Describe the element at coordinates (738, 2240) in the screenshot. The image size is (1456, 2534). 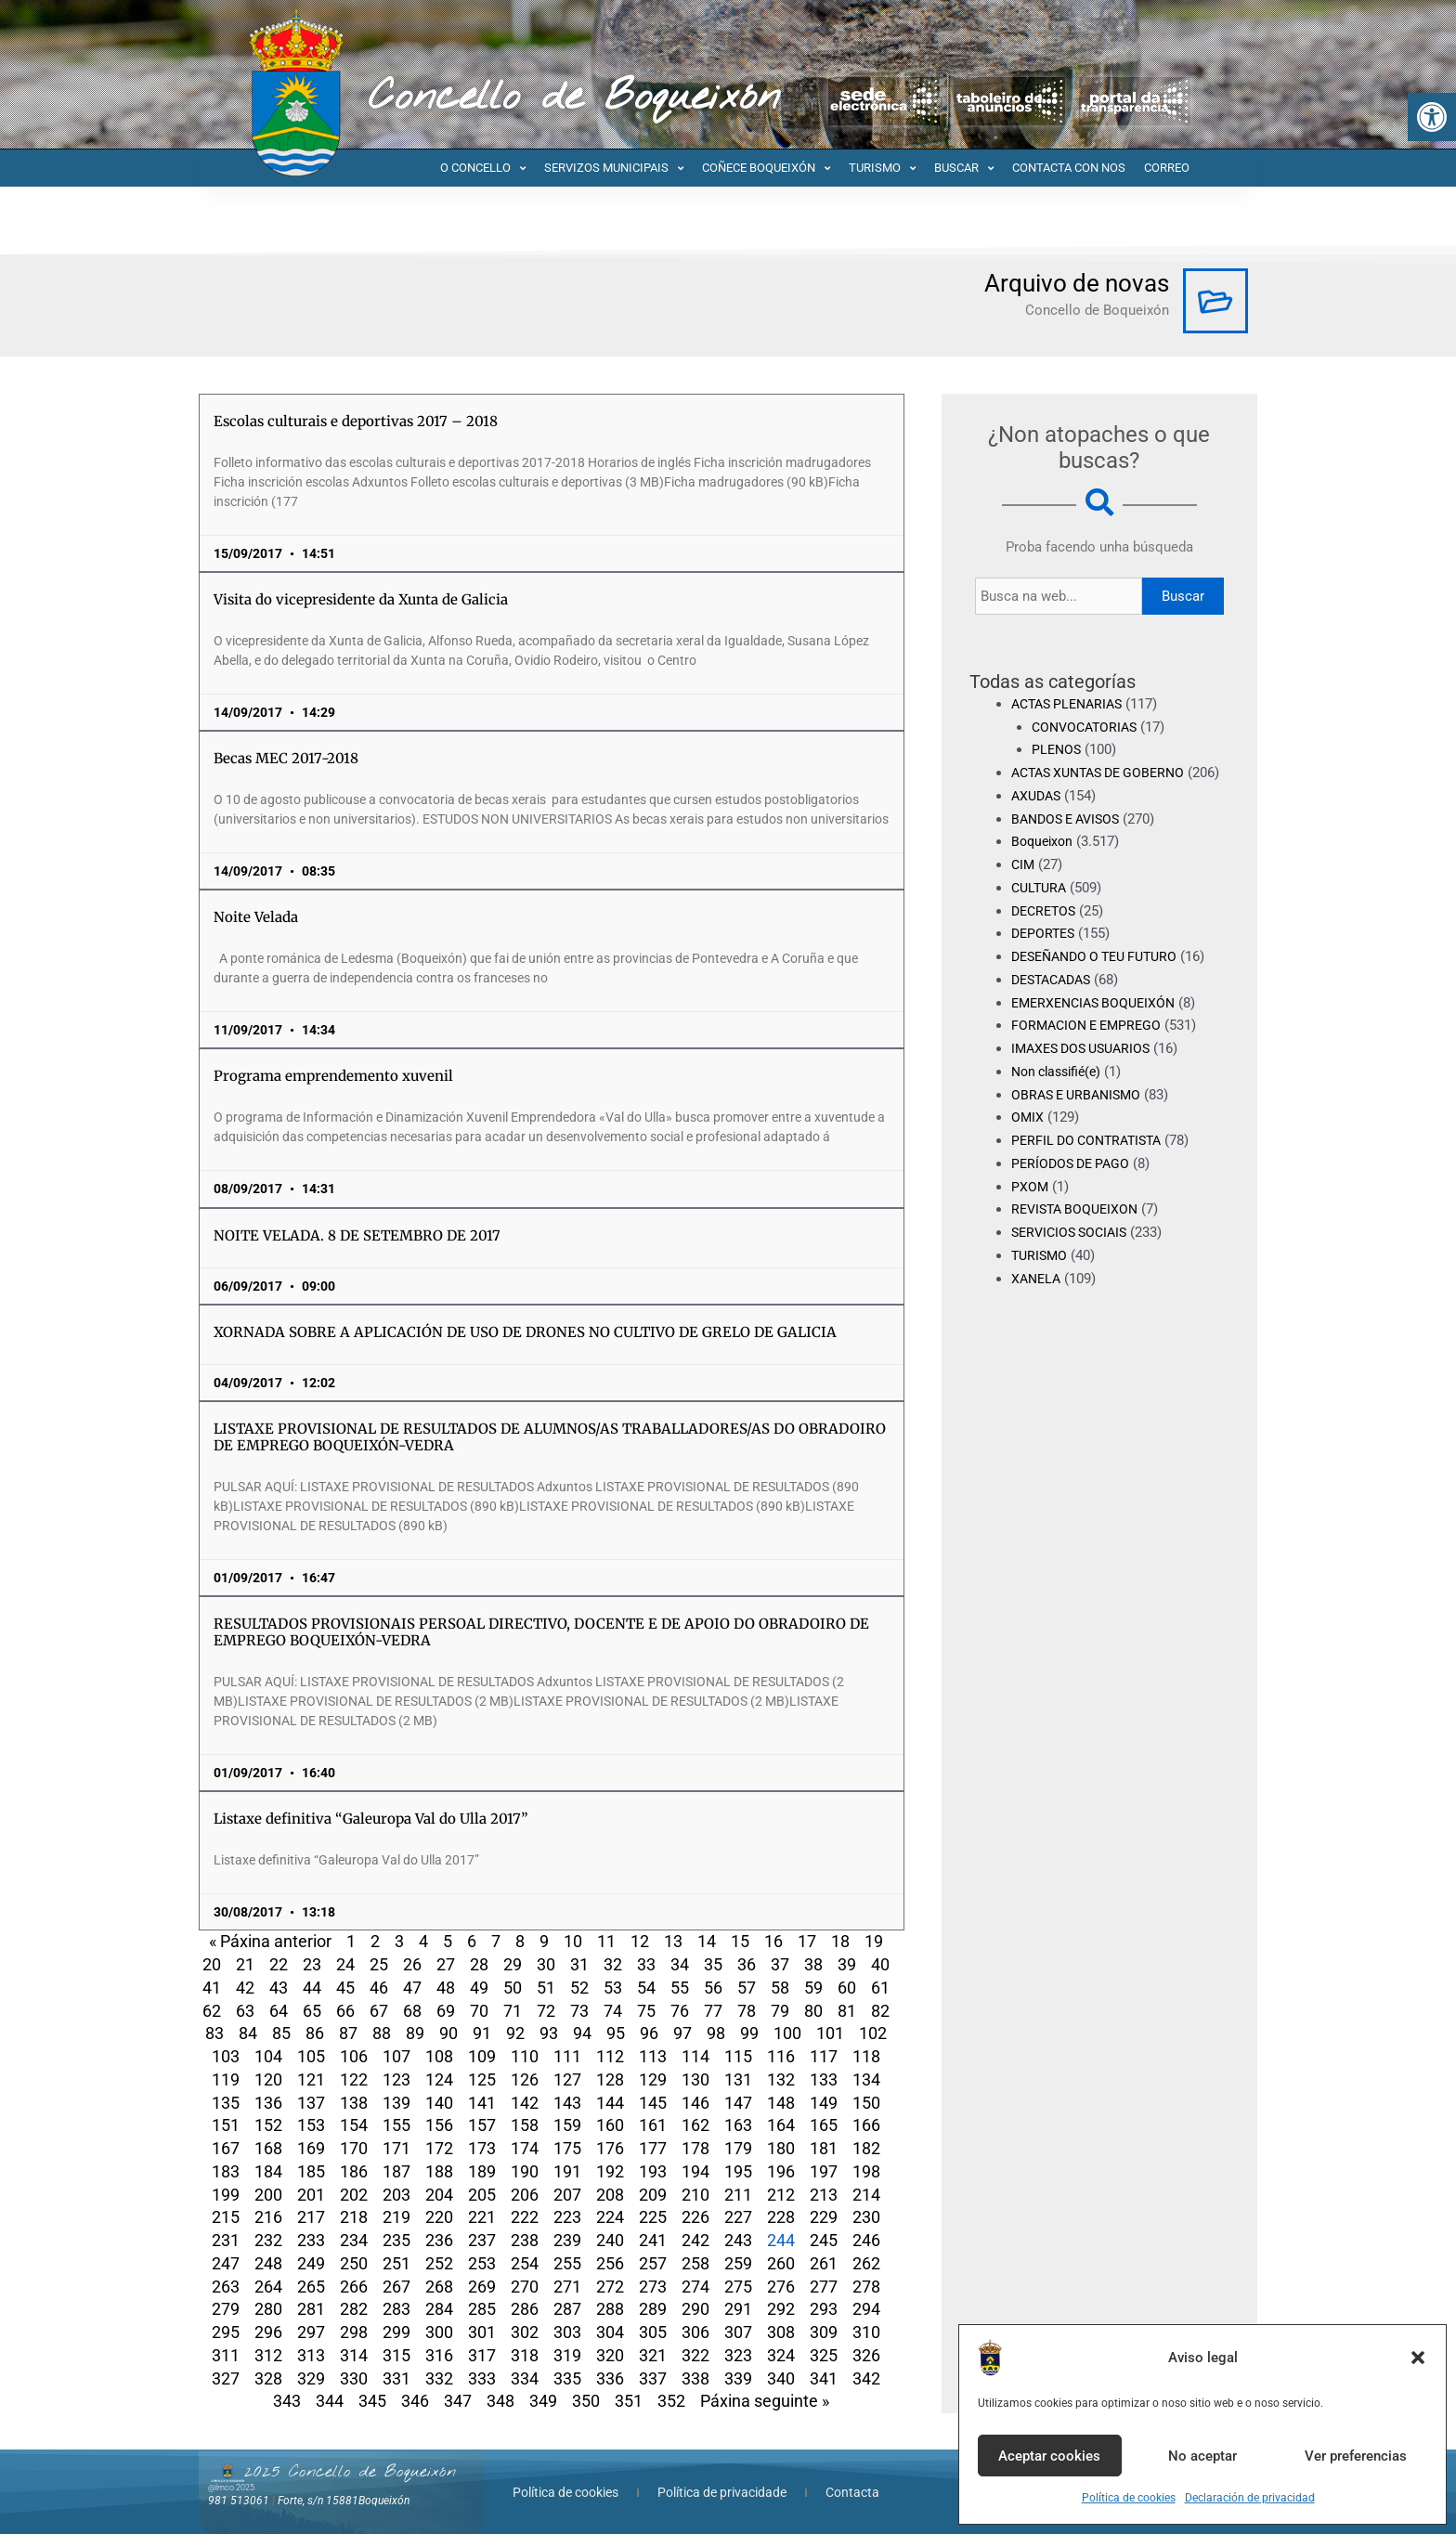
I see `243` at that location.